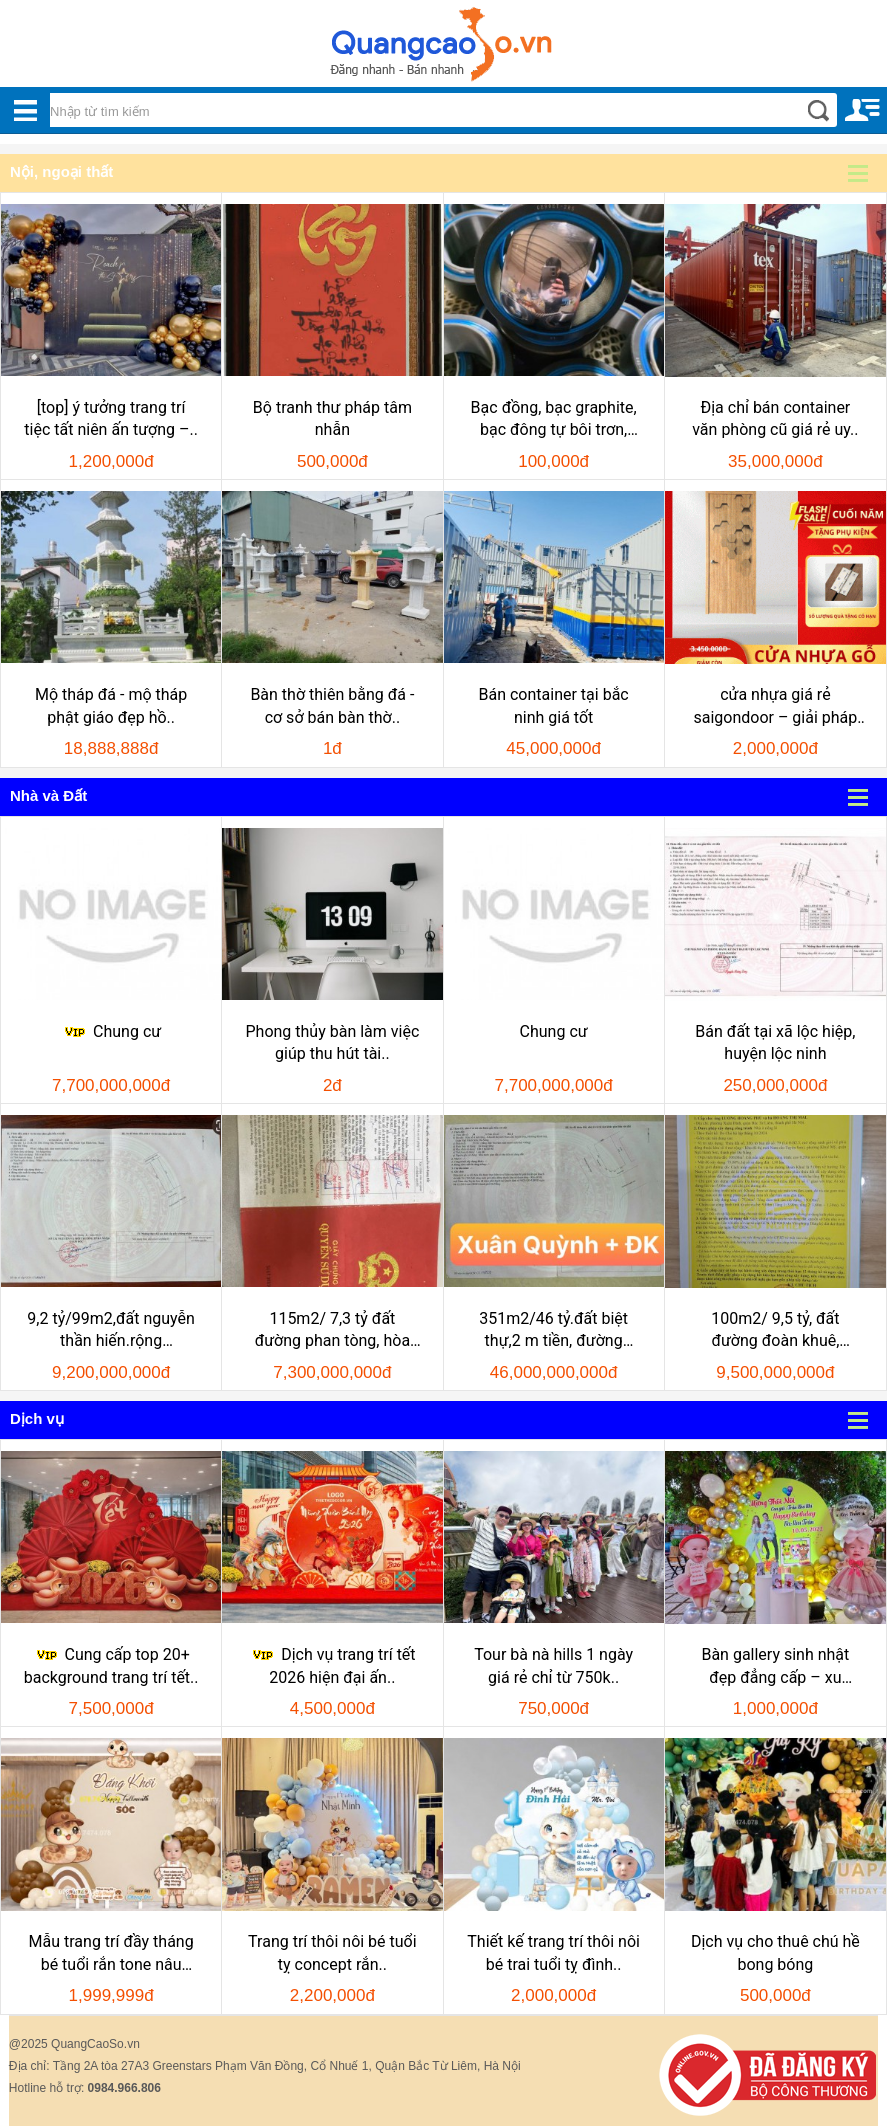  Describe the element at coordinates (37, 1418) in the screenshot. I see `Dịch vụ` at that location.